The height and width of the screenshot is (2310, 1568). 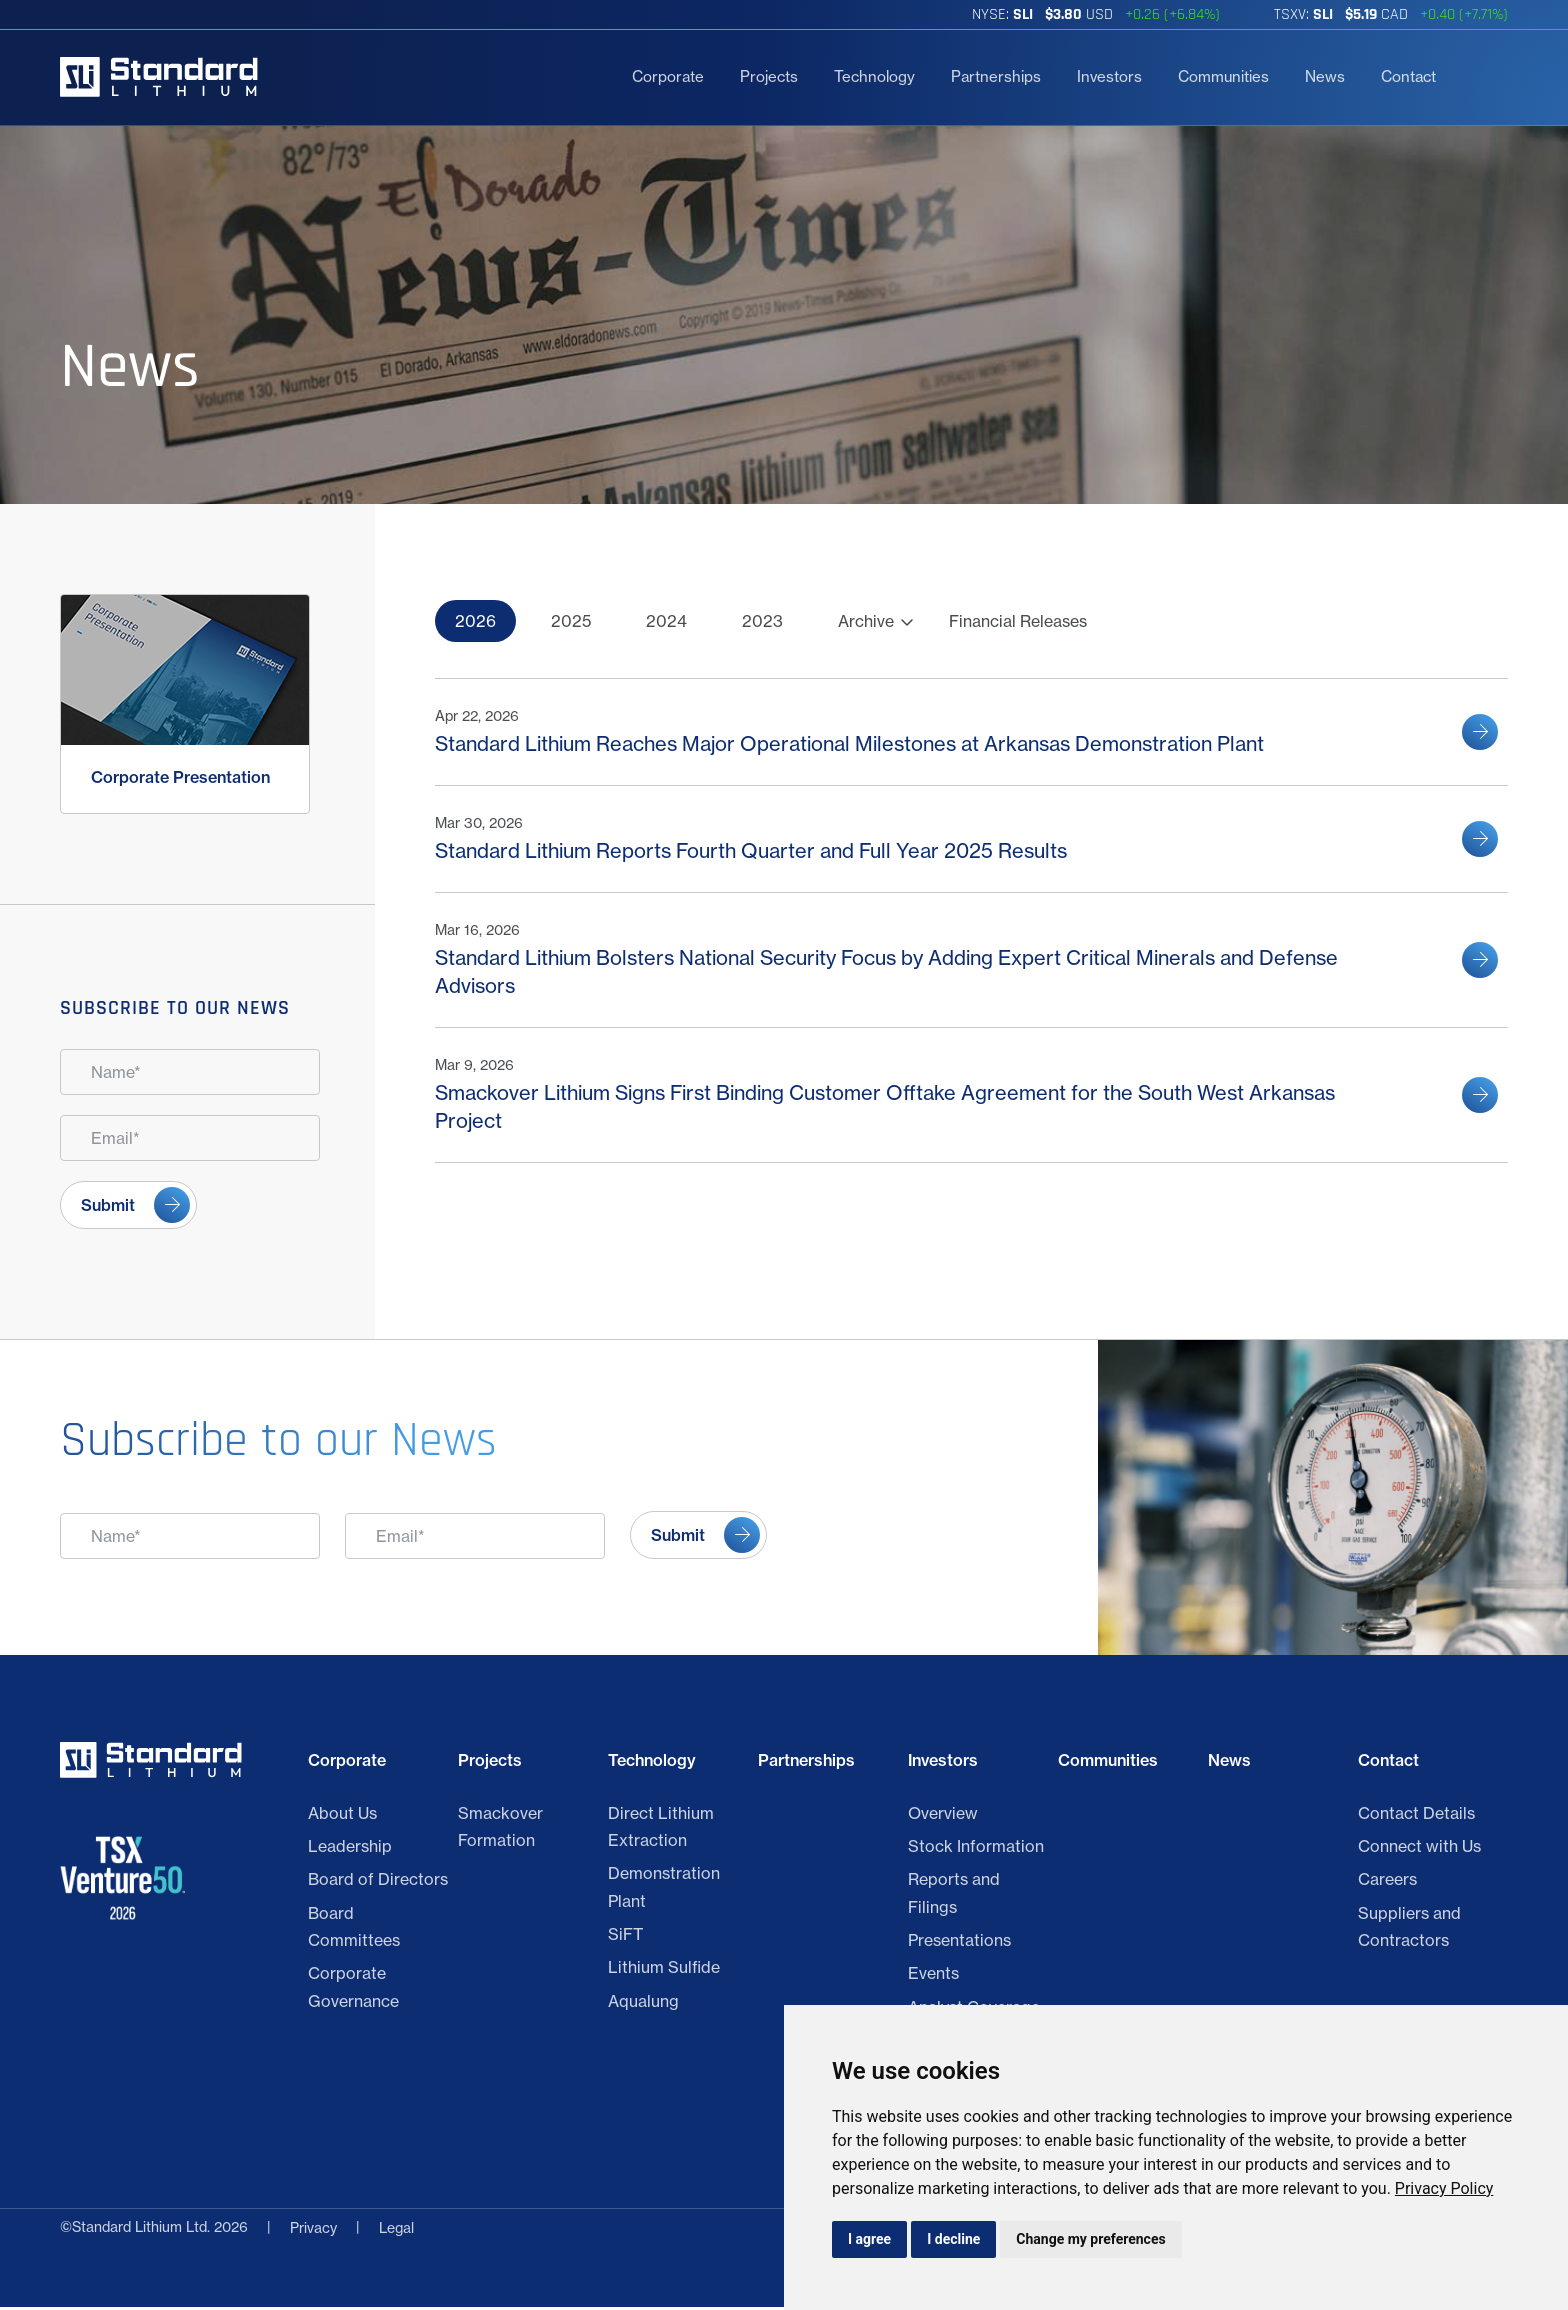 What do you see at coordinates (953, 2239) in the screenshot?
I see `I decline [button]` at bounding box center [953, 2239].